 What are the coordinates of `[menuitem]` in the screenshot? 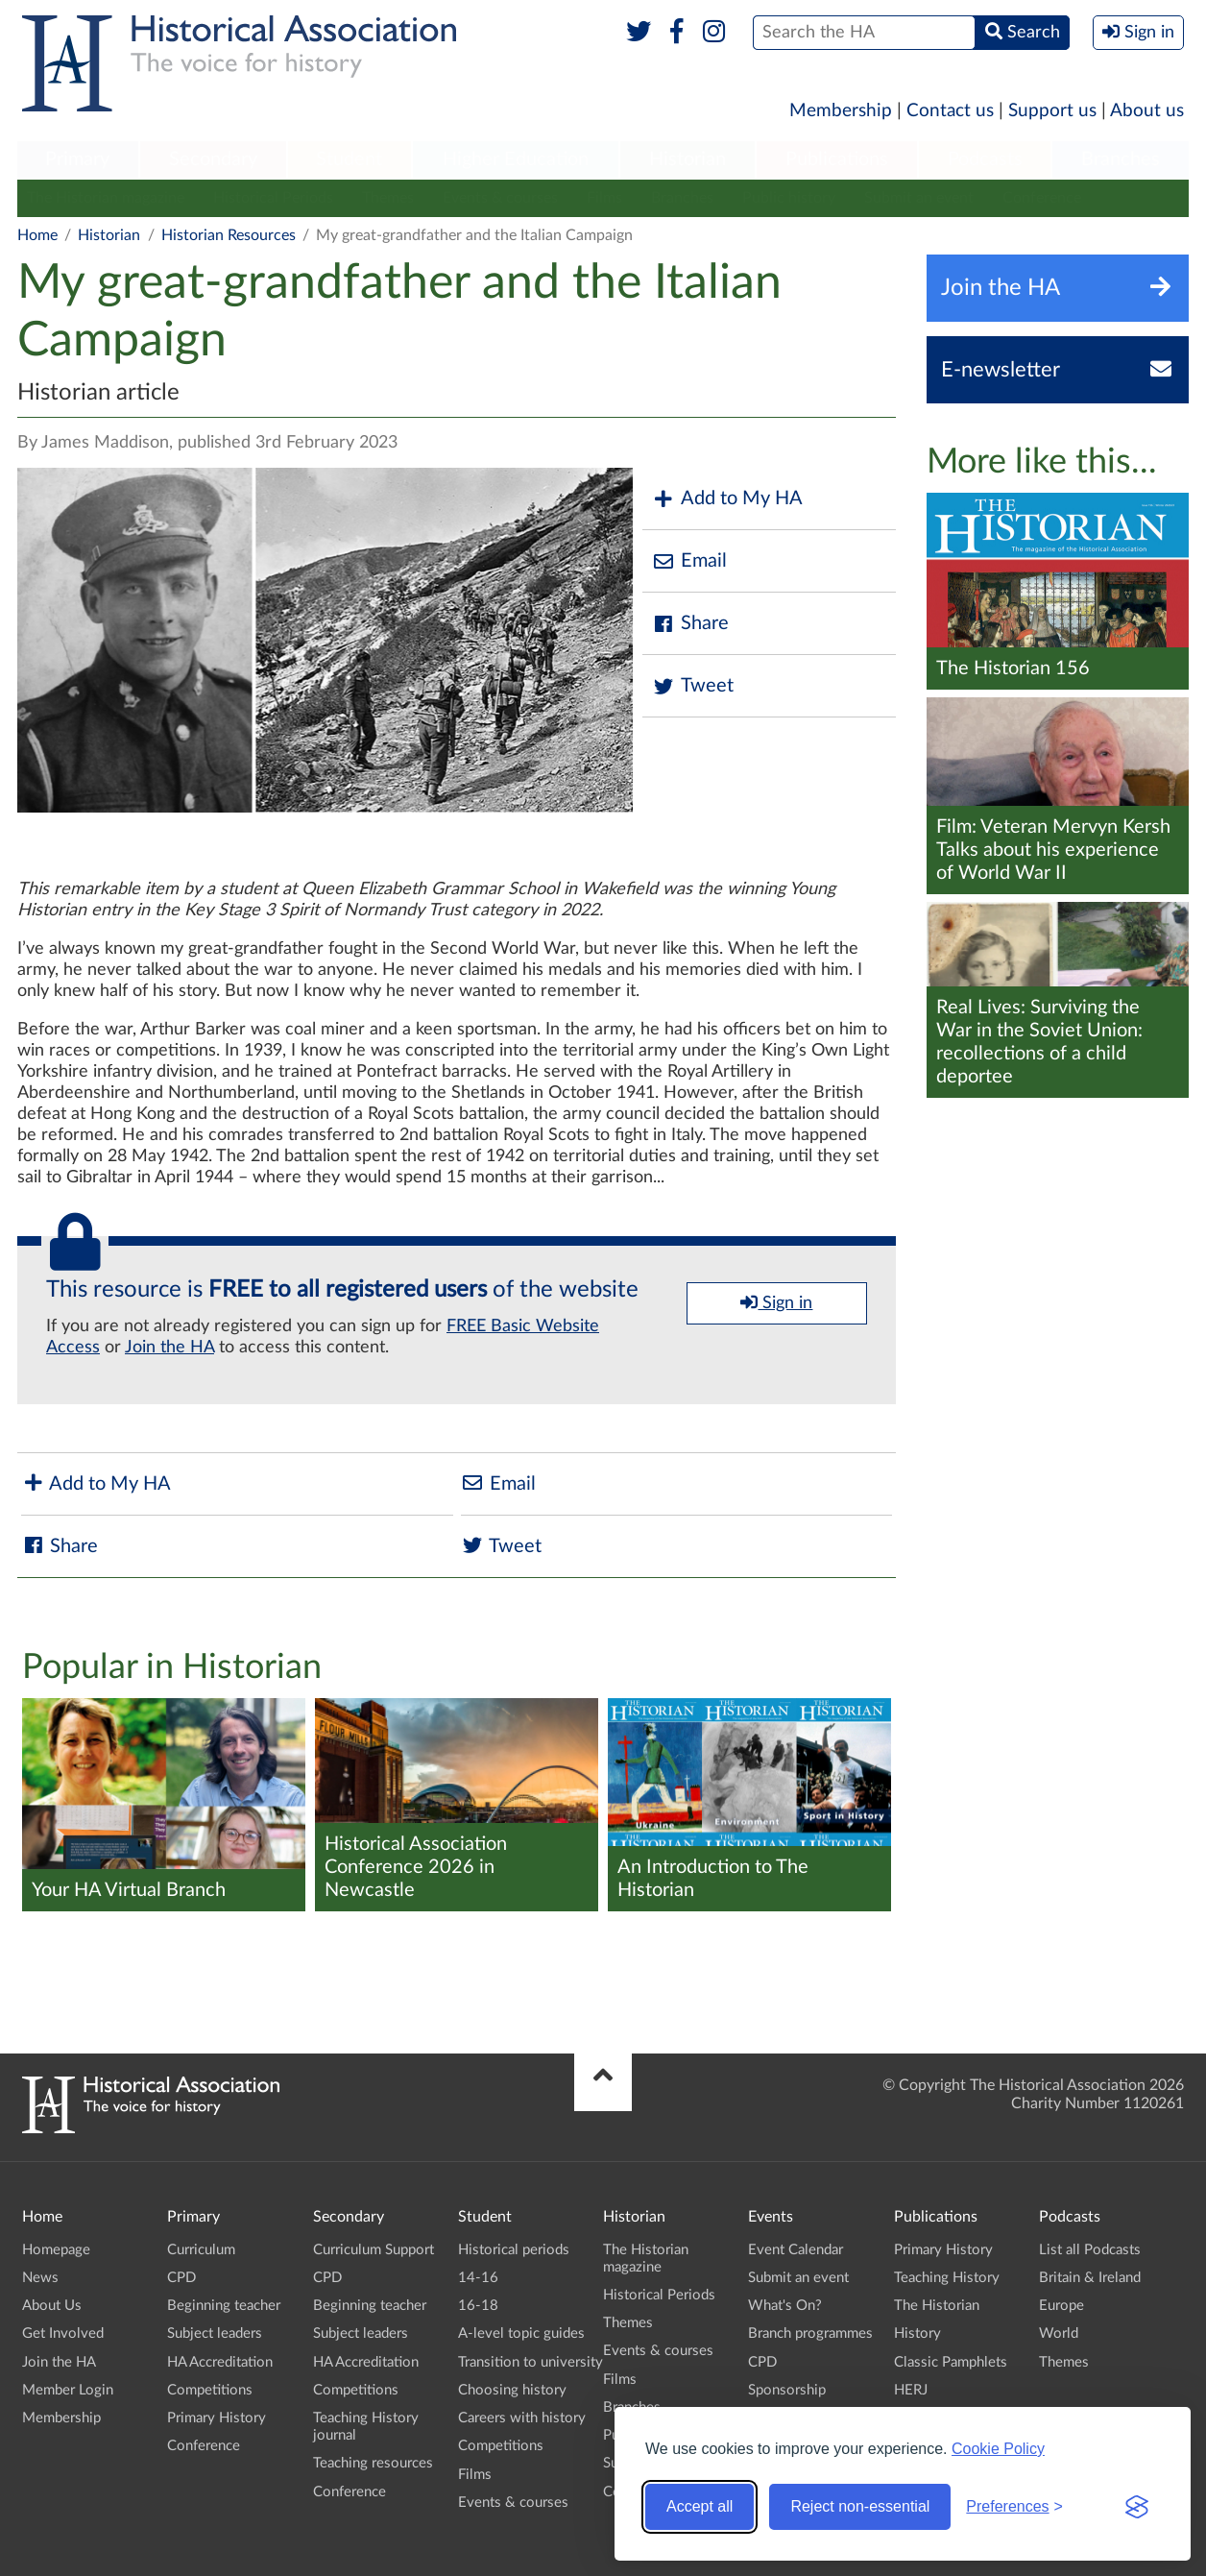 It's located at (77, 160).